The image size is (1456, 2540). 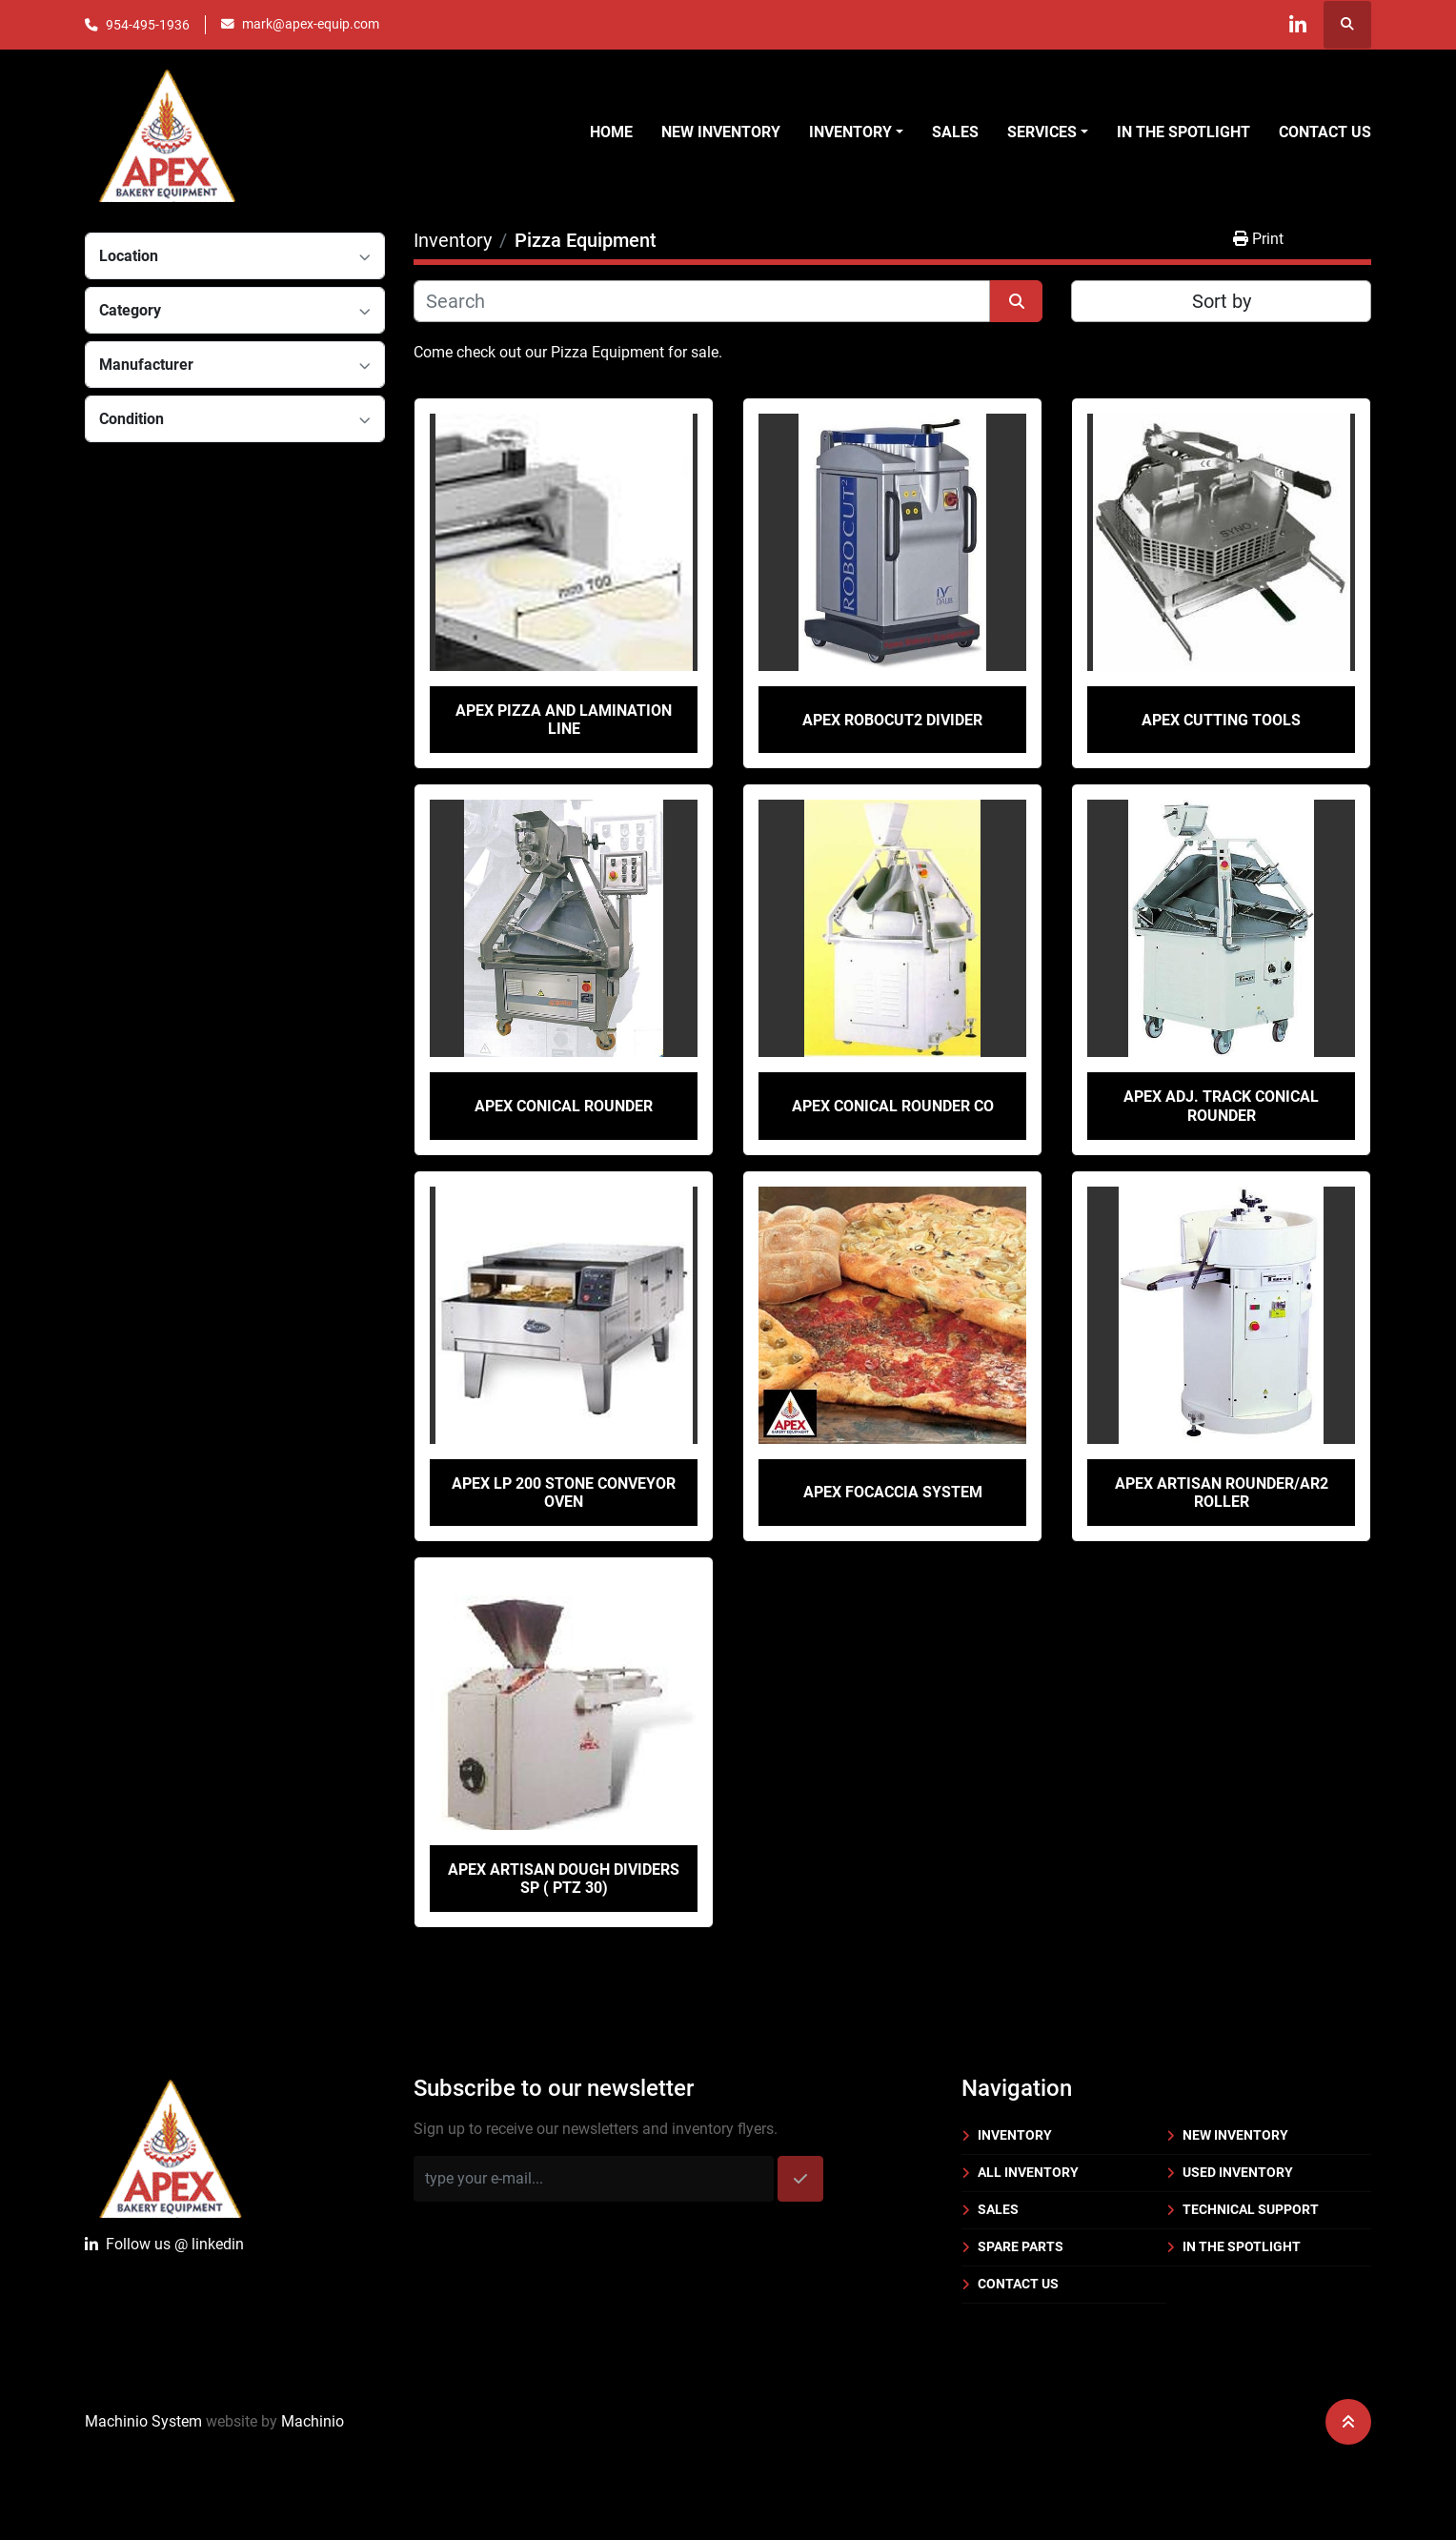 I want to click on Machinio System, so click(x=143, y=2421).